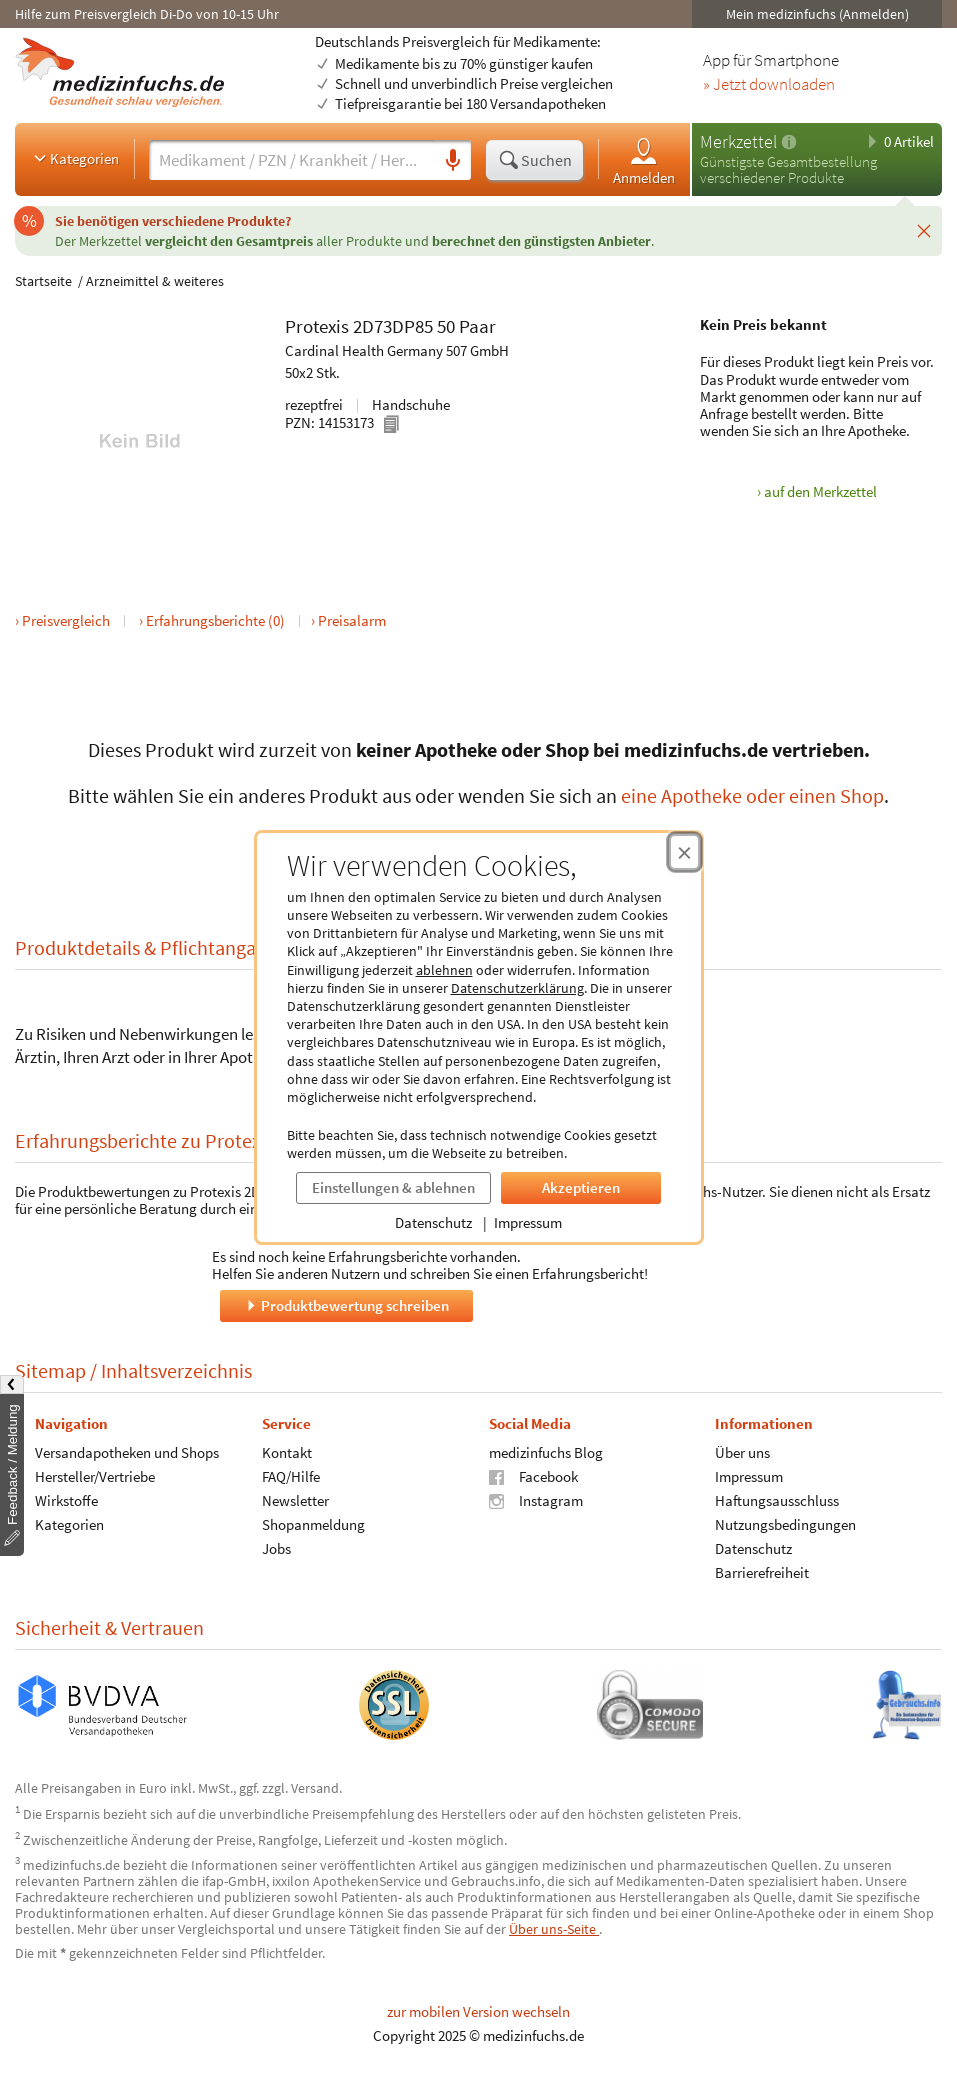  What do you see at coordinates (752, 795) in the screenshot?
I see `eine Apotheke oder einen Shop` at bounding box center [752, 795].